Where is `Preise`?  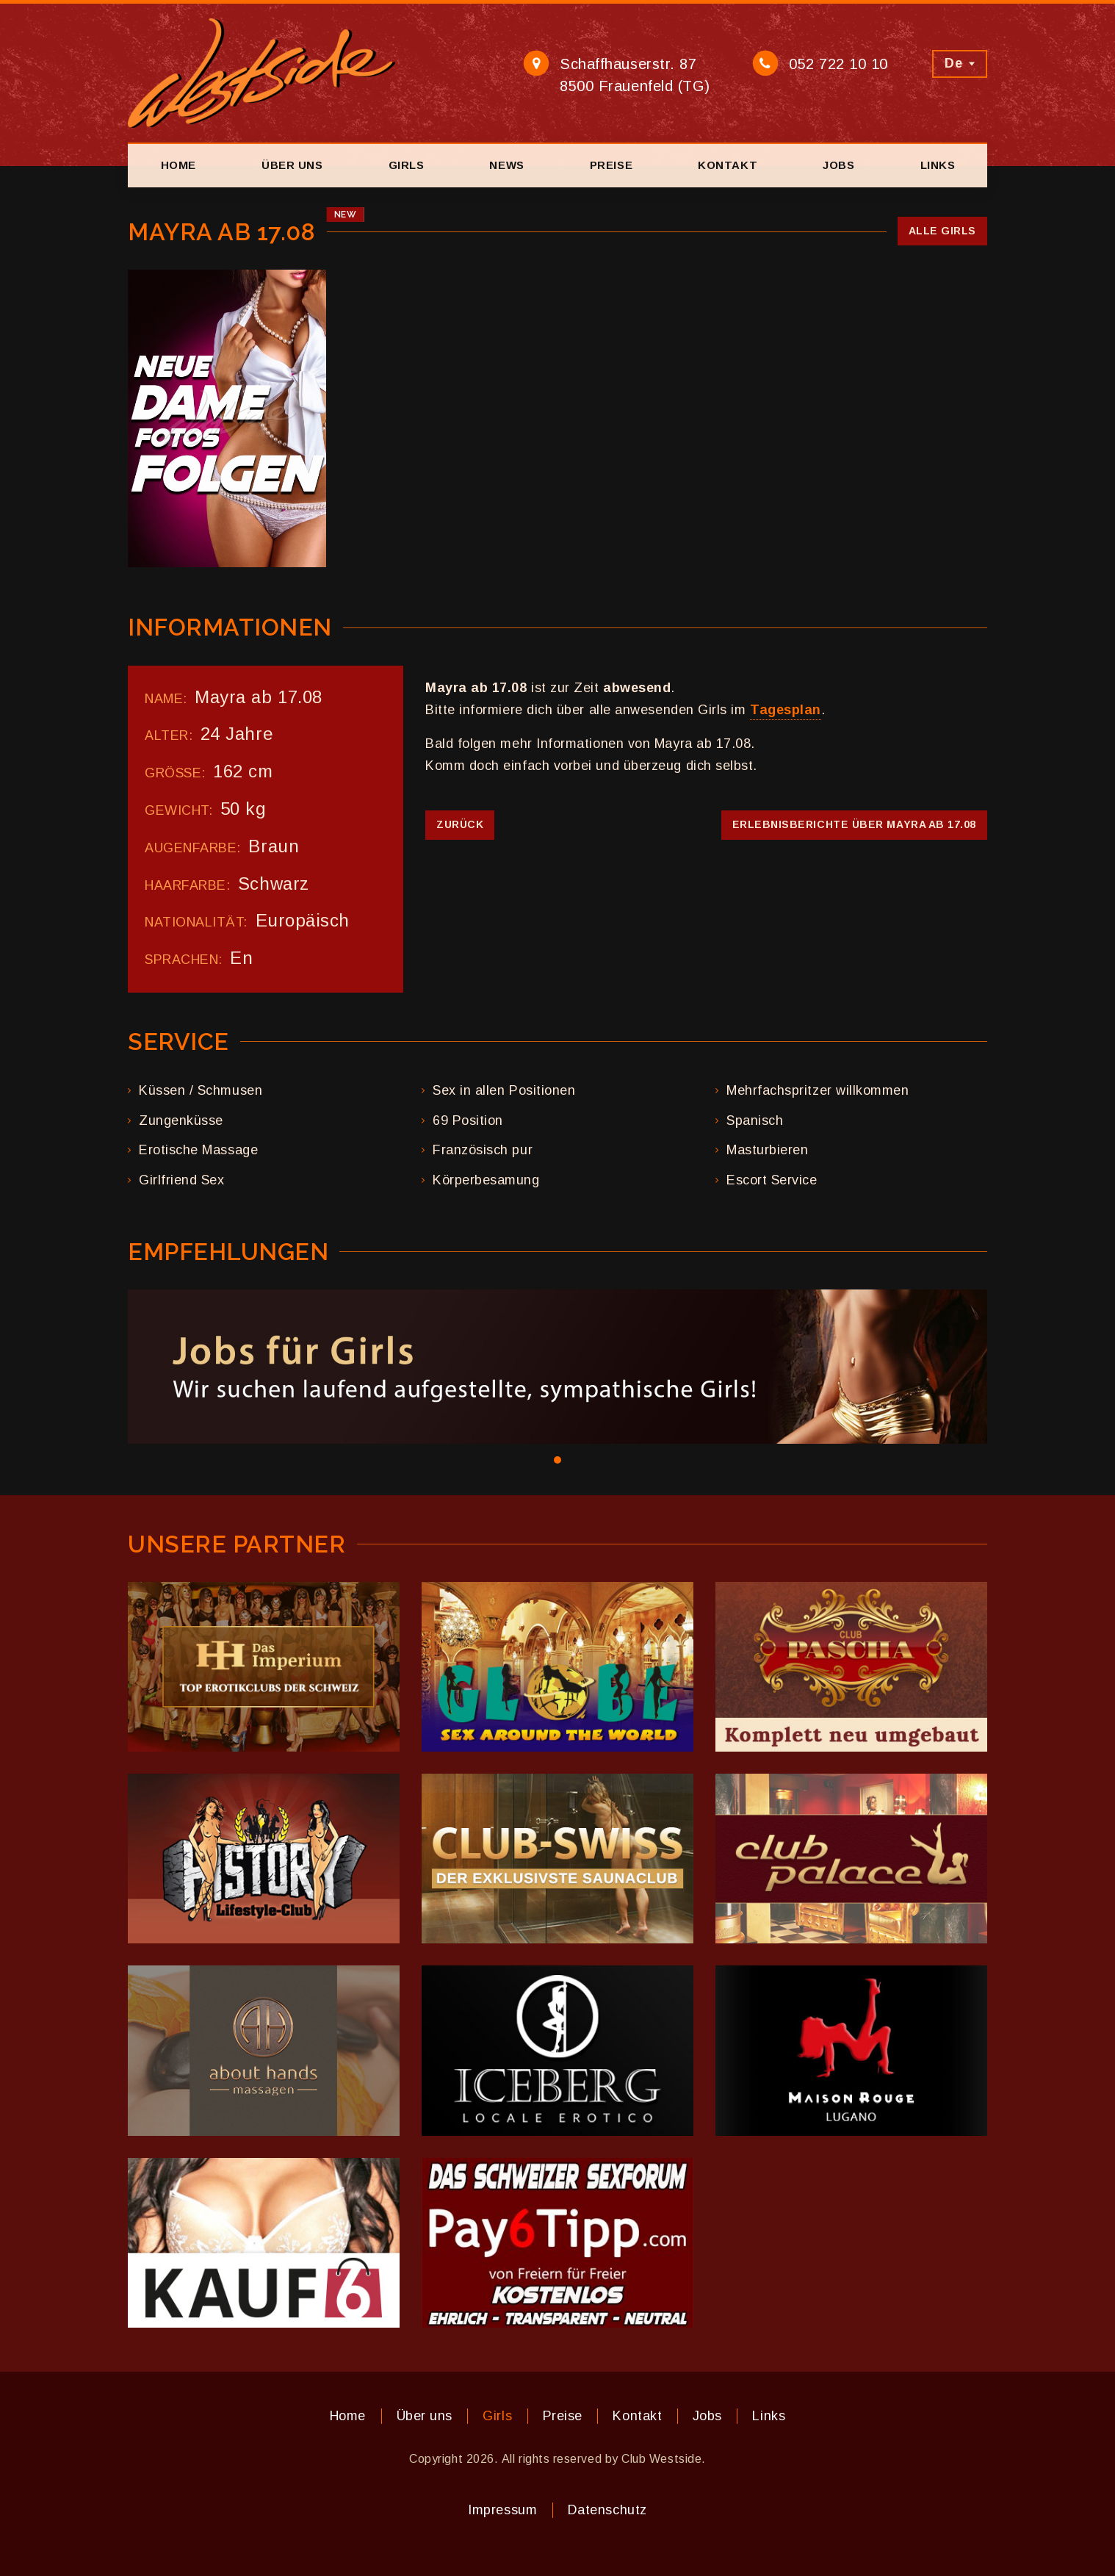 Preise is located at coordinates (611, 165).